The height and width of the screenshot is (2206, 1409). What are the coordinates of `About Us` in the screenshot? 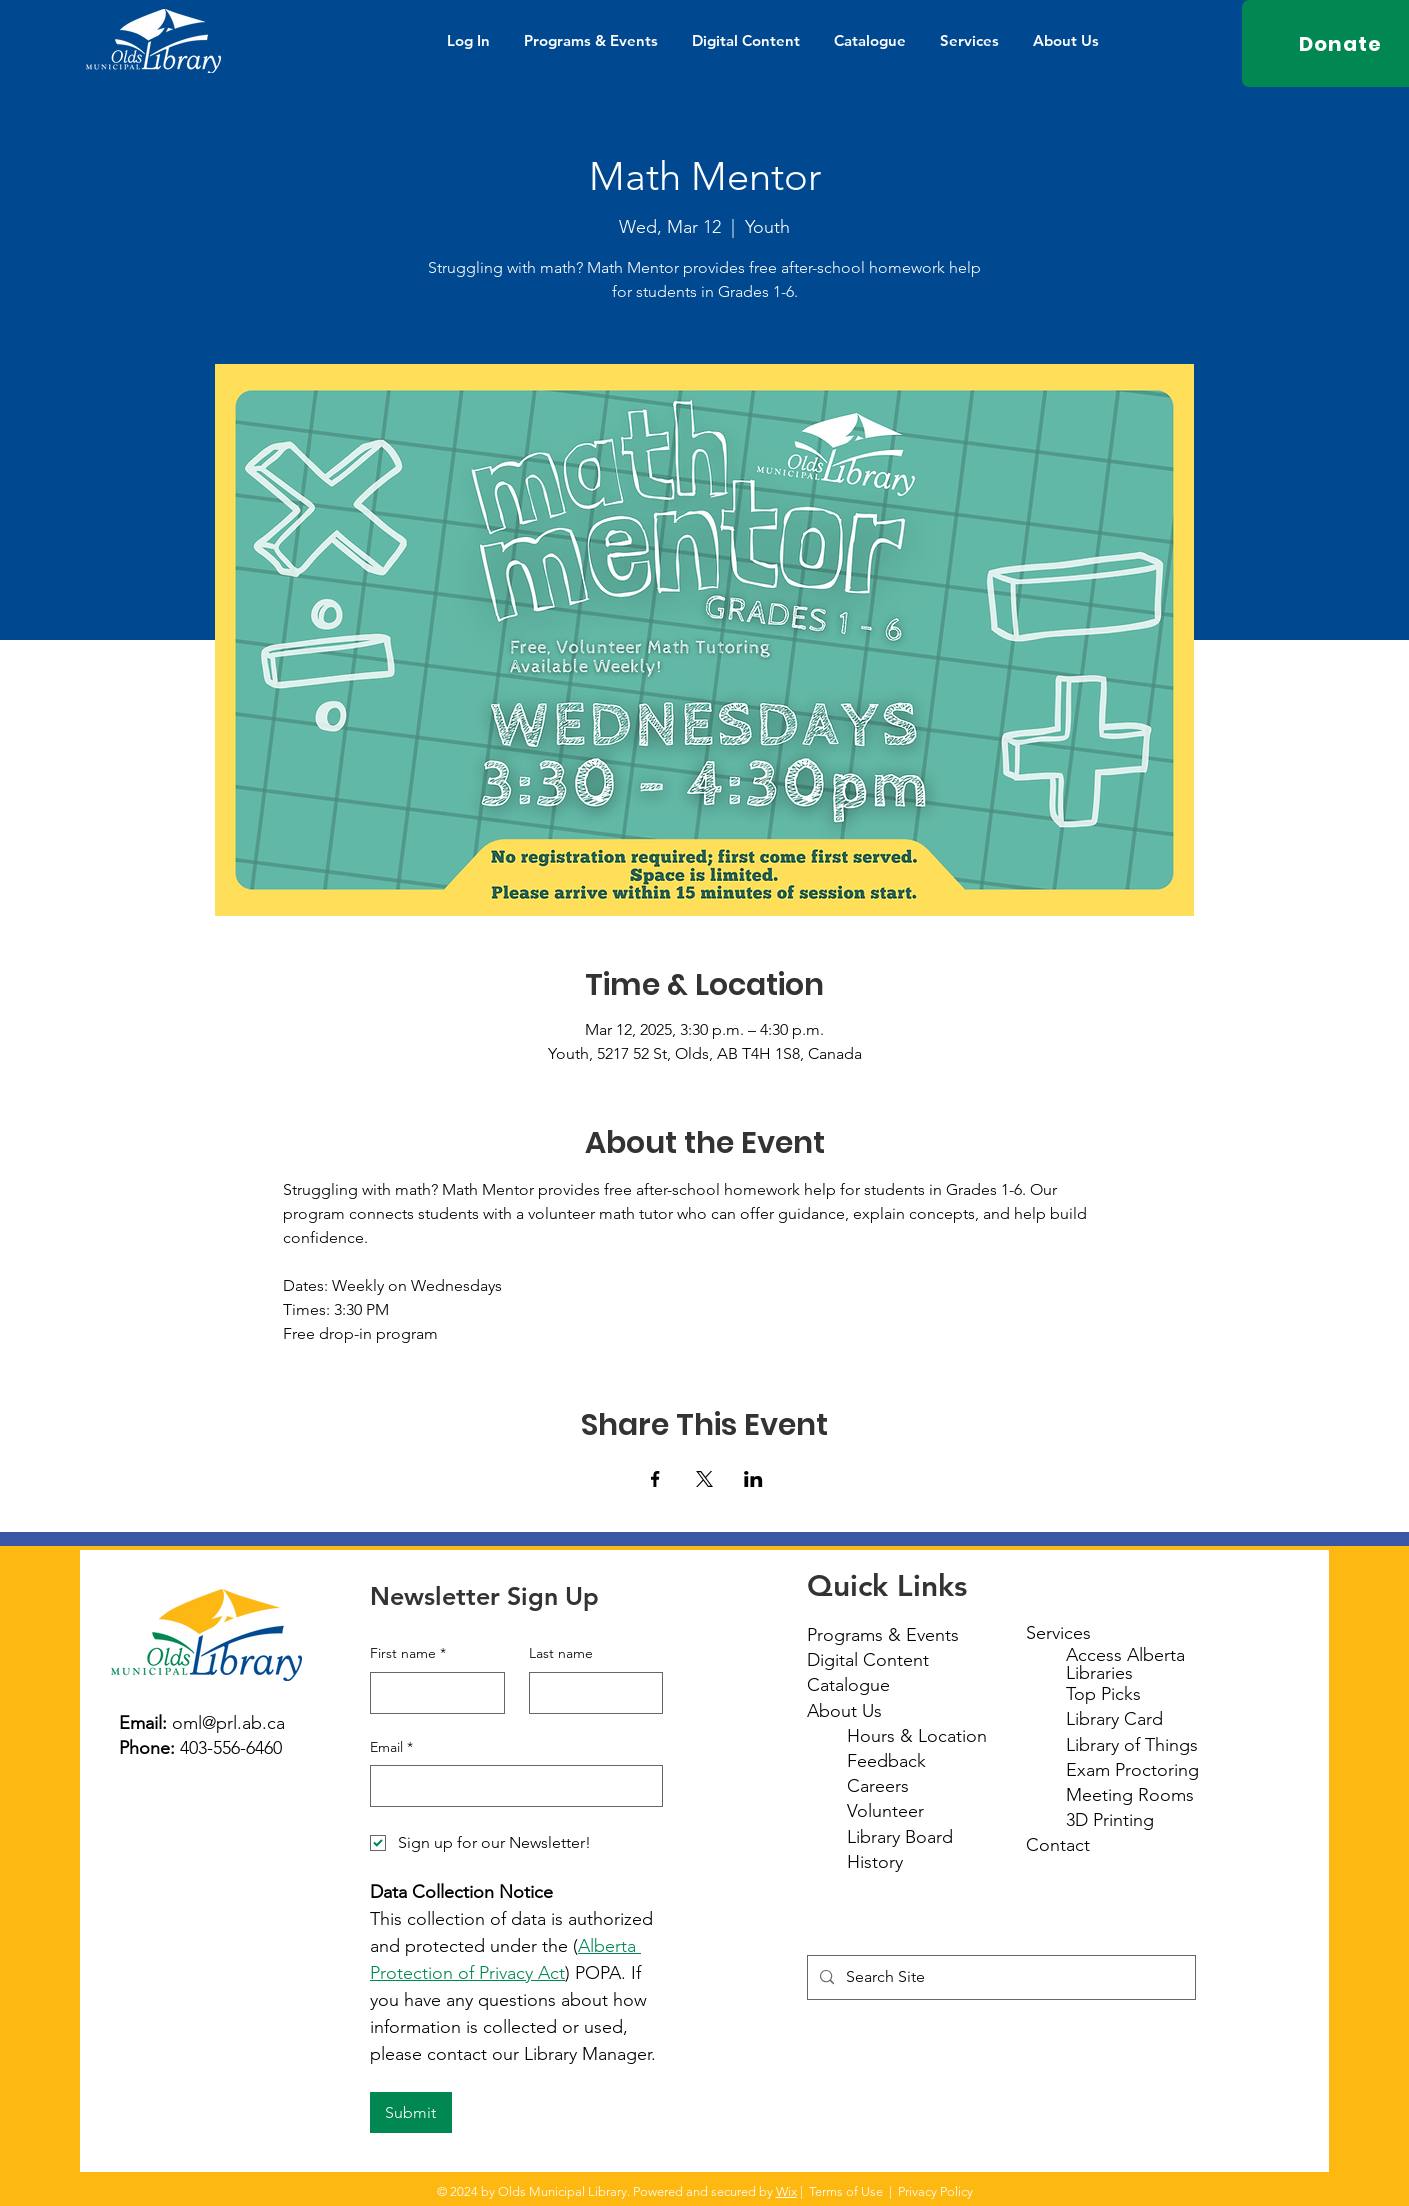 It's located at (844, 1711).